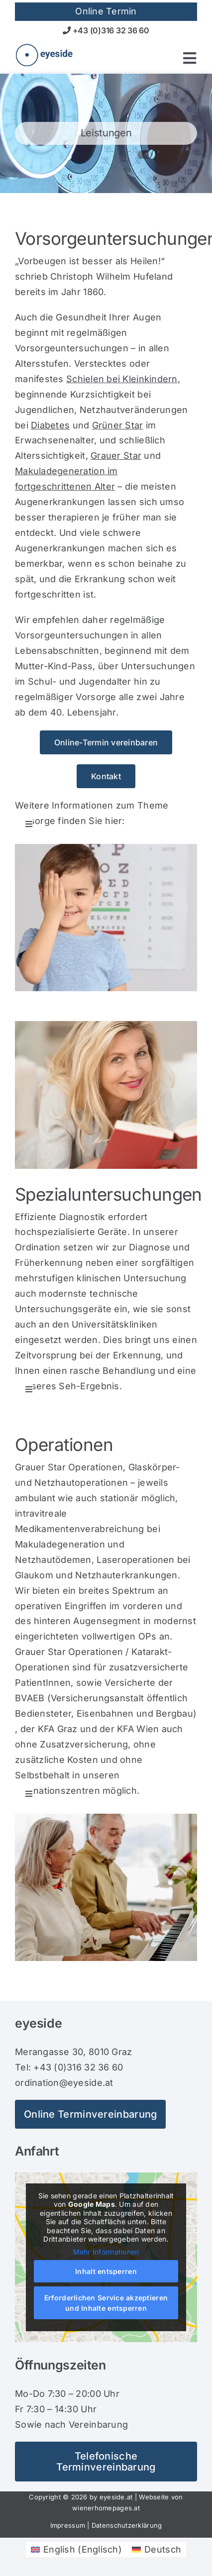 Image resolution: width=212 pixels, height=2576 pixels. Describe the element at coordinates (69, 2067) in the screenshot. I see `Tel: +43 (0)316 32 36 60` at that location.